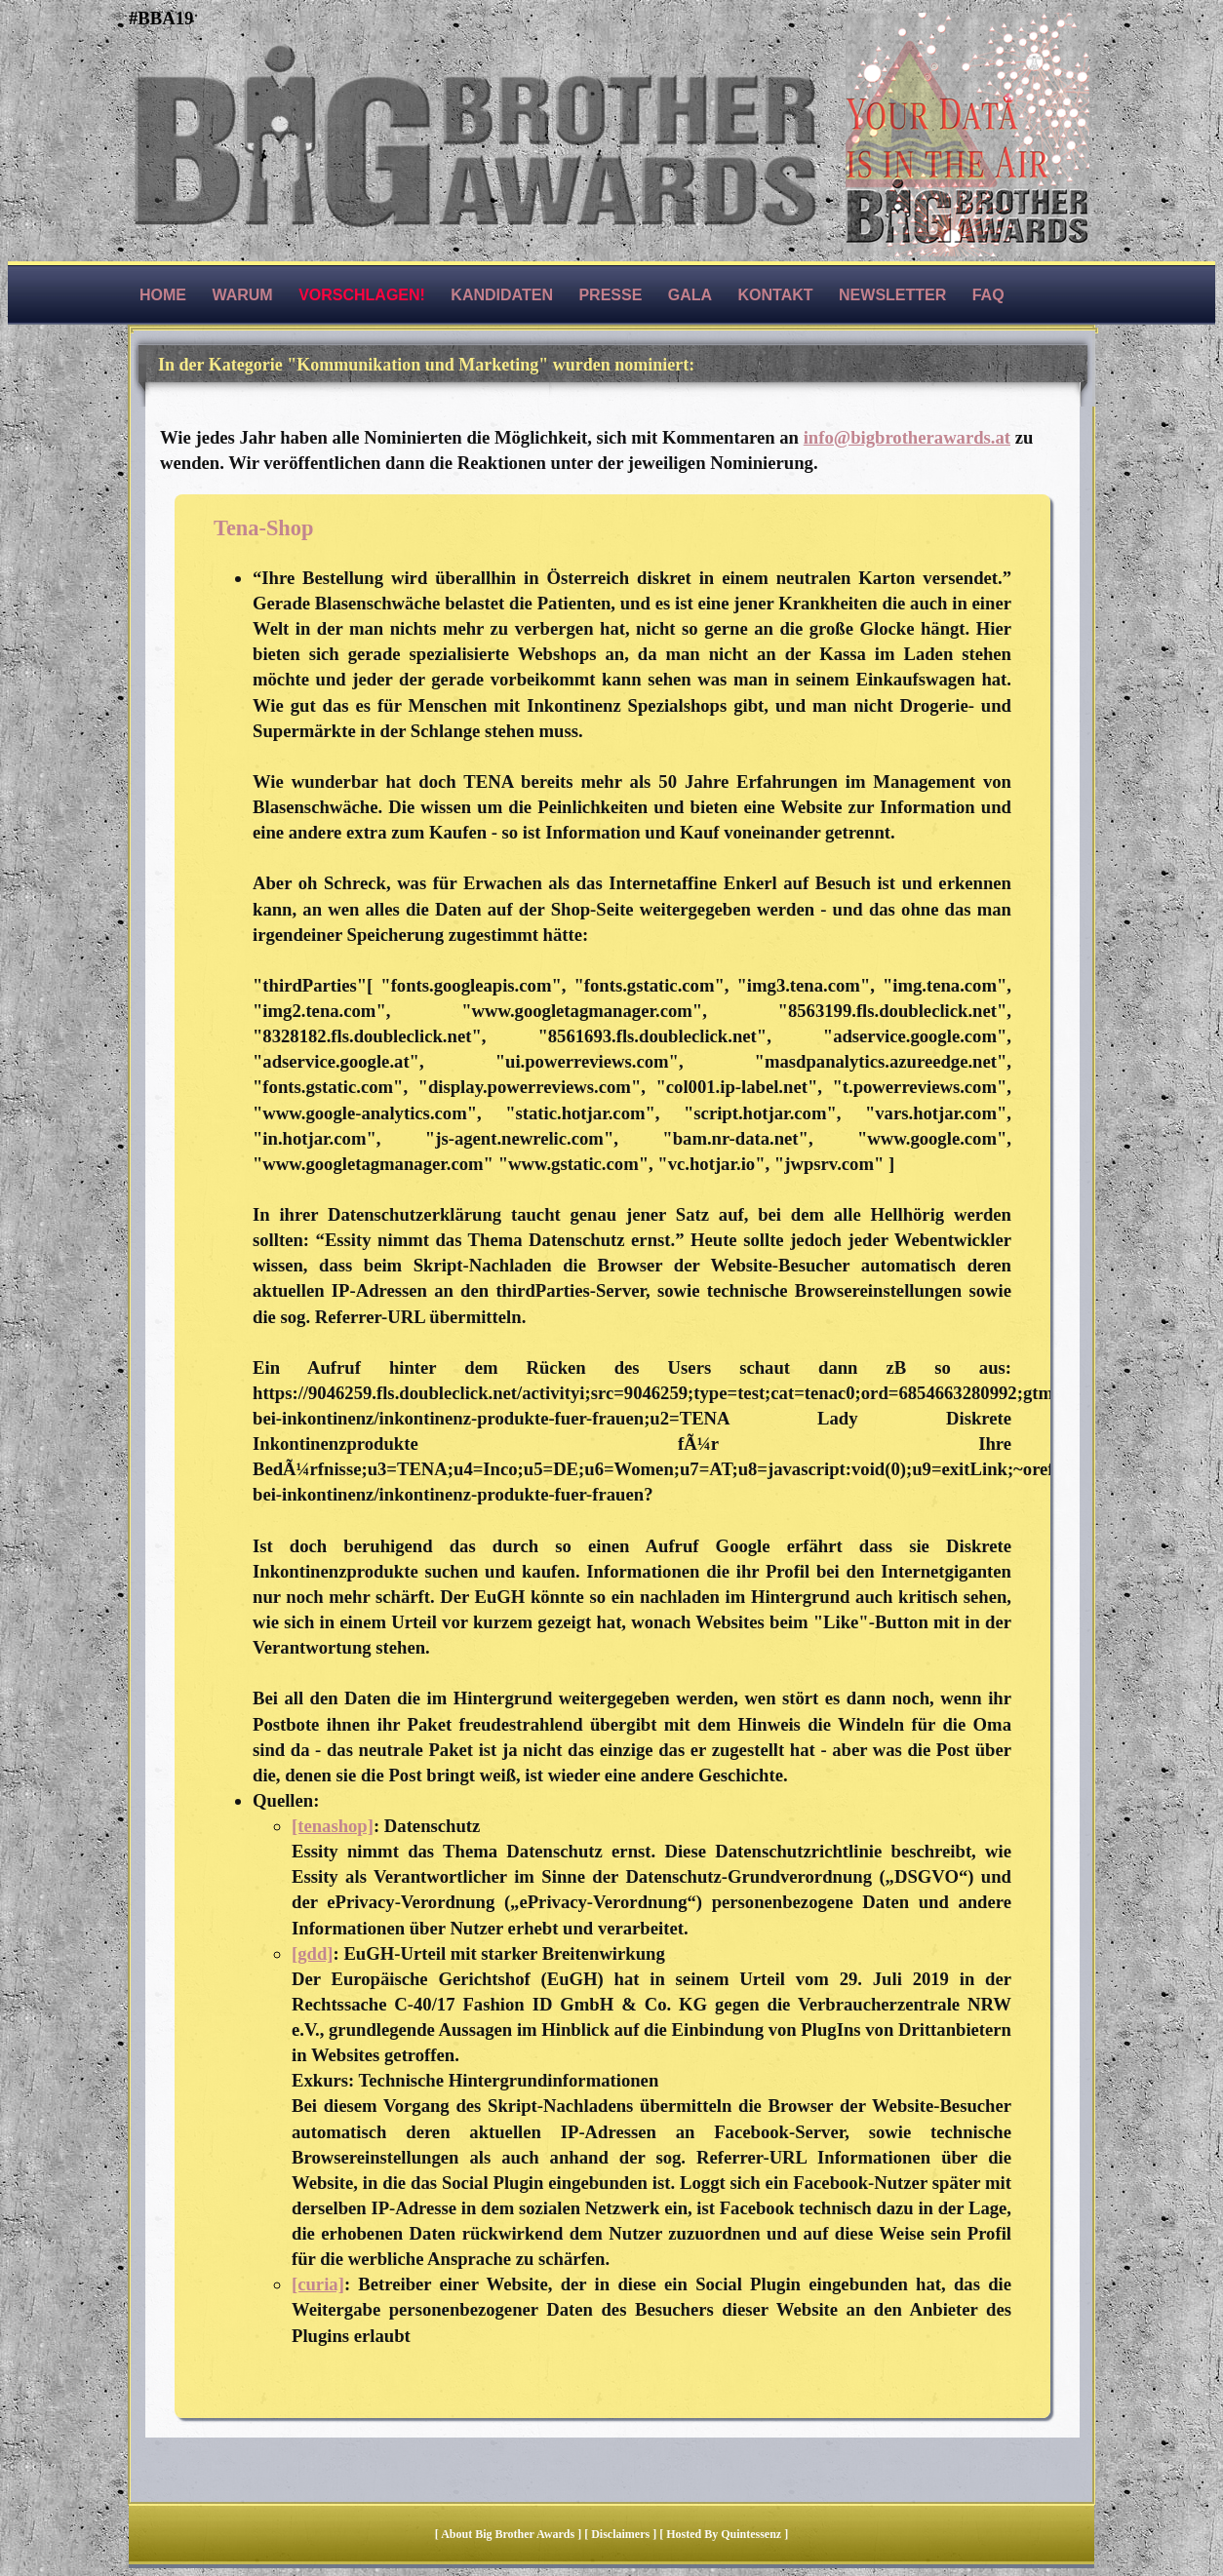  Describe the element at coordinates (723, 2534) in the screenshot. I see `hosted by quintessenz` at that location.